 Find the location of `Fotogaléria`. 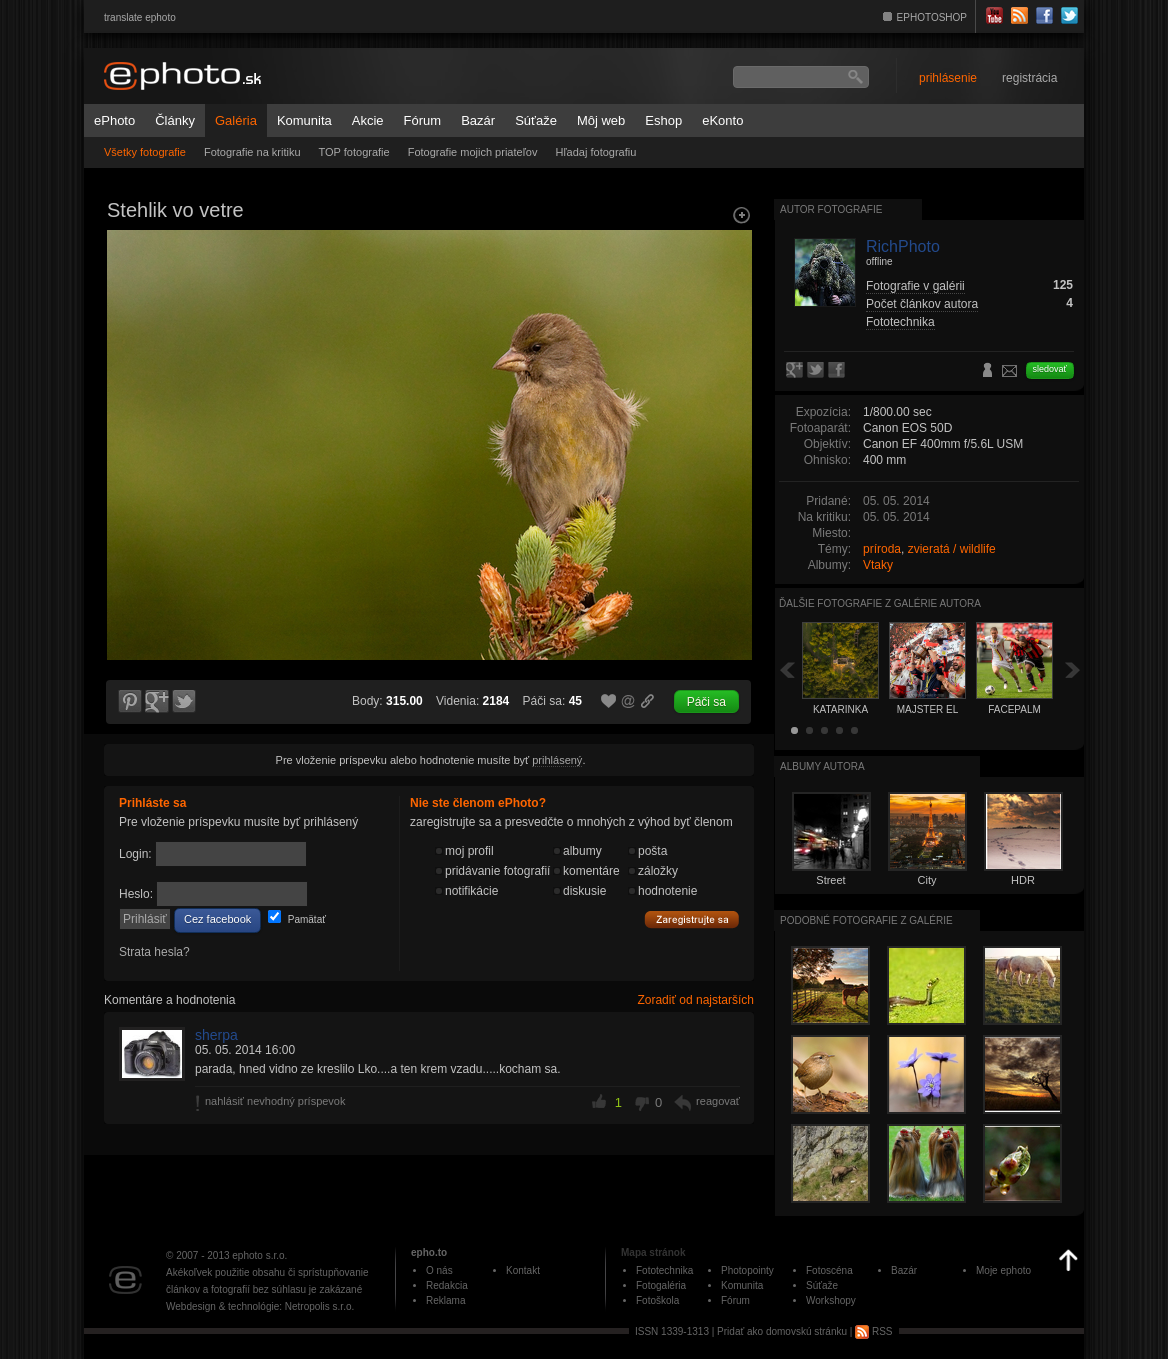

Fotogaléria is located at coordinates (661, 1285).